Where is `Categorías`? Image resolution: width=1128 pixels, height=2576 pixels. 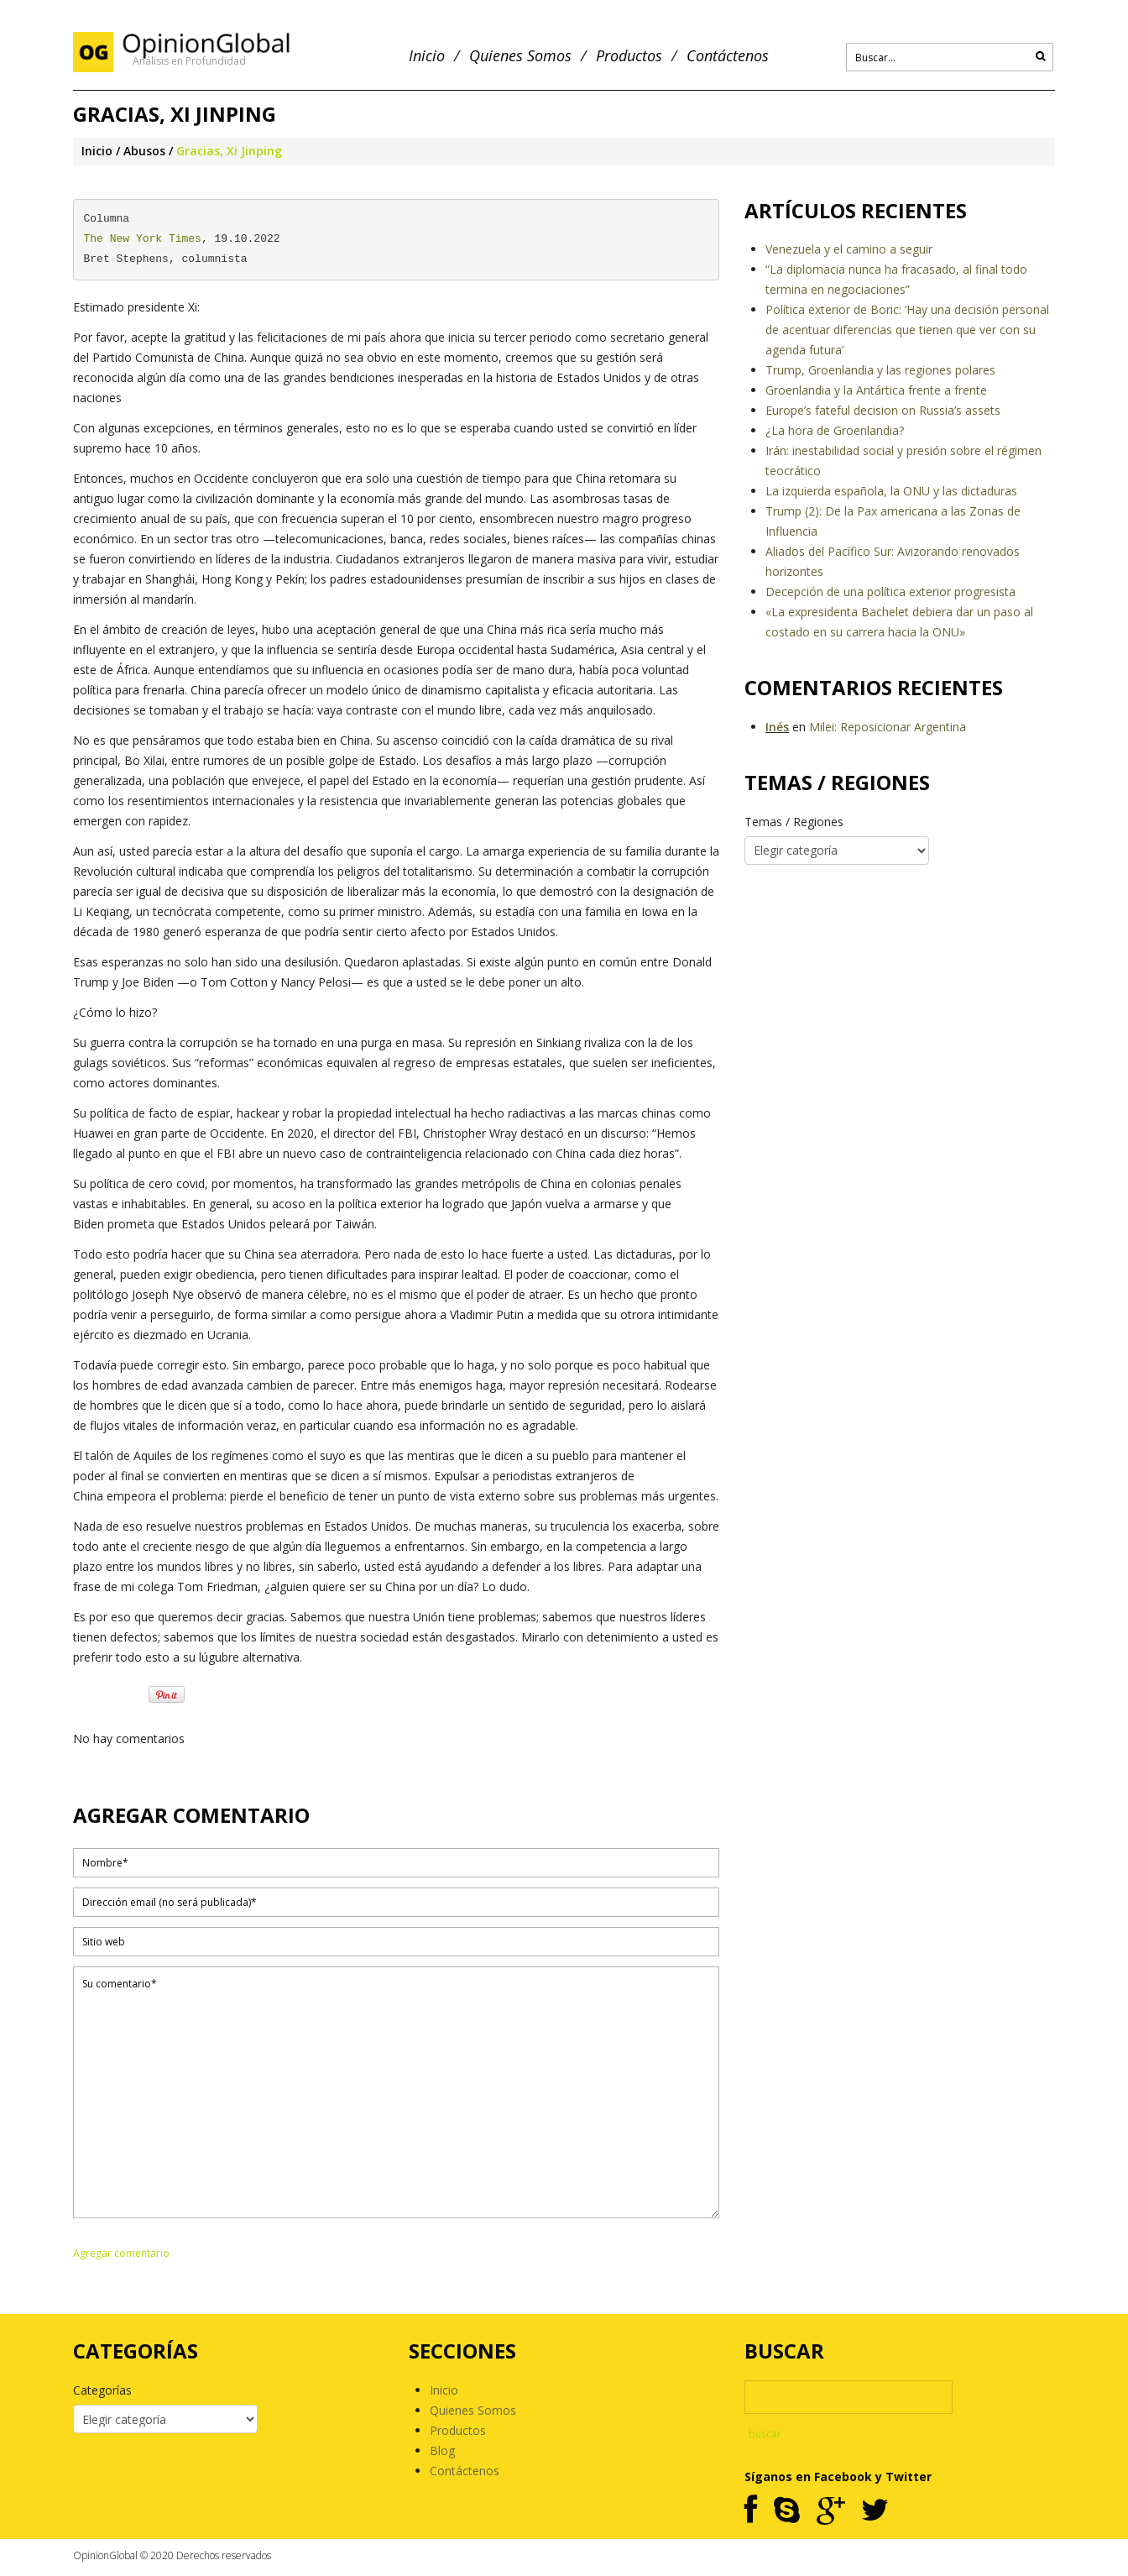
Categorías is located at coordinates (102, 2390).